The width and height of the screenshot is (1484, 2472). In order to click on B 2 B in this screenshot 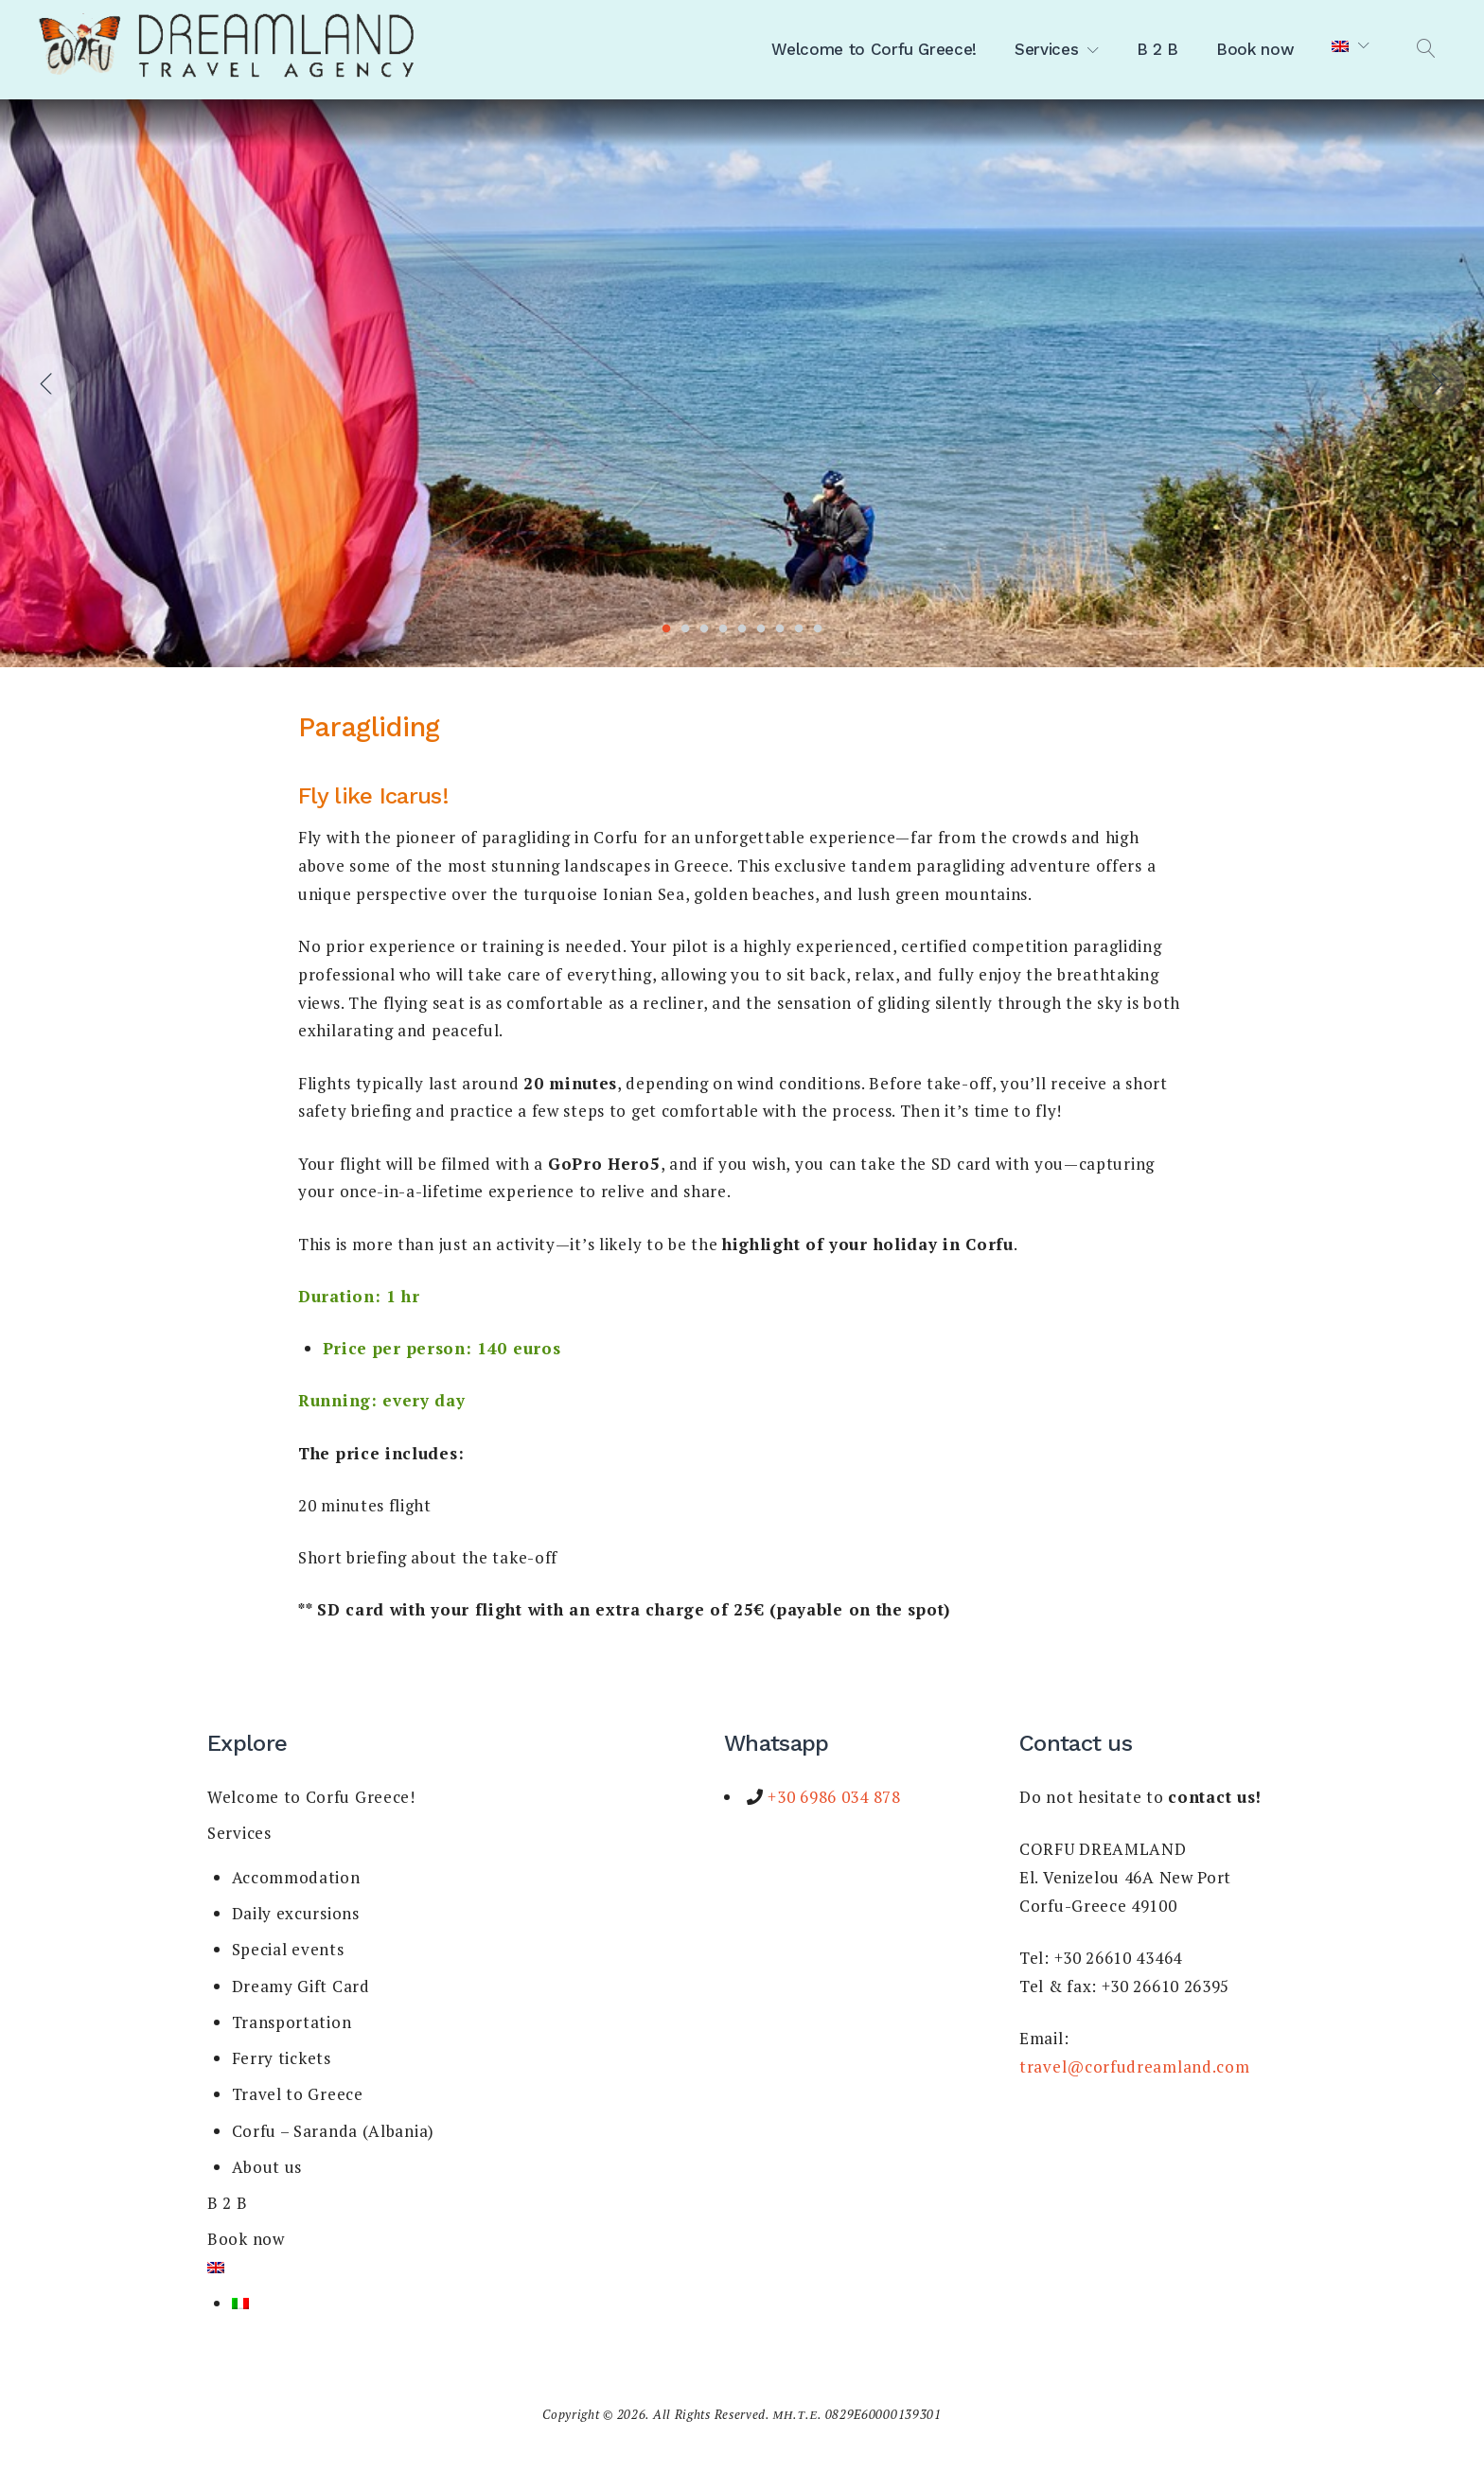, I will do `click(1157, 49)`.